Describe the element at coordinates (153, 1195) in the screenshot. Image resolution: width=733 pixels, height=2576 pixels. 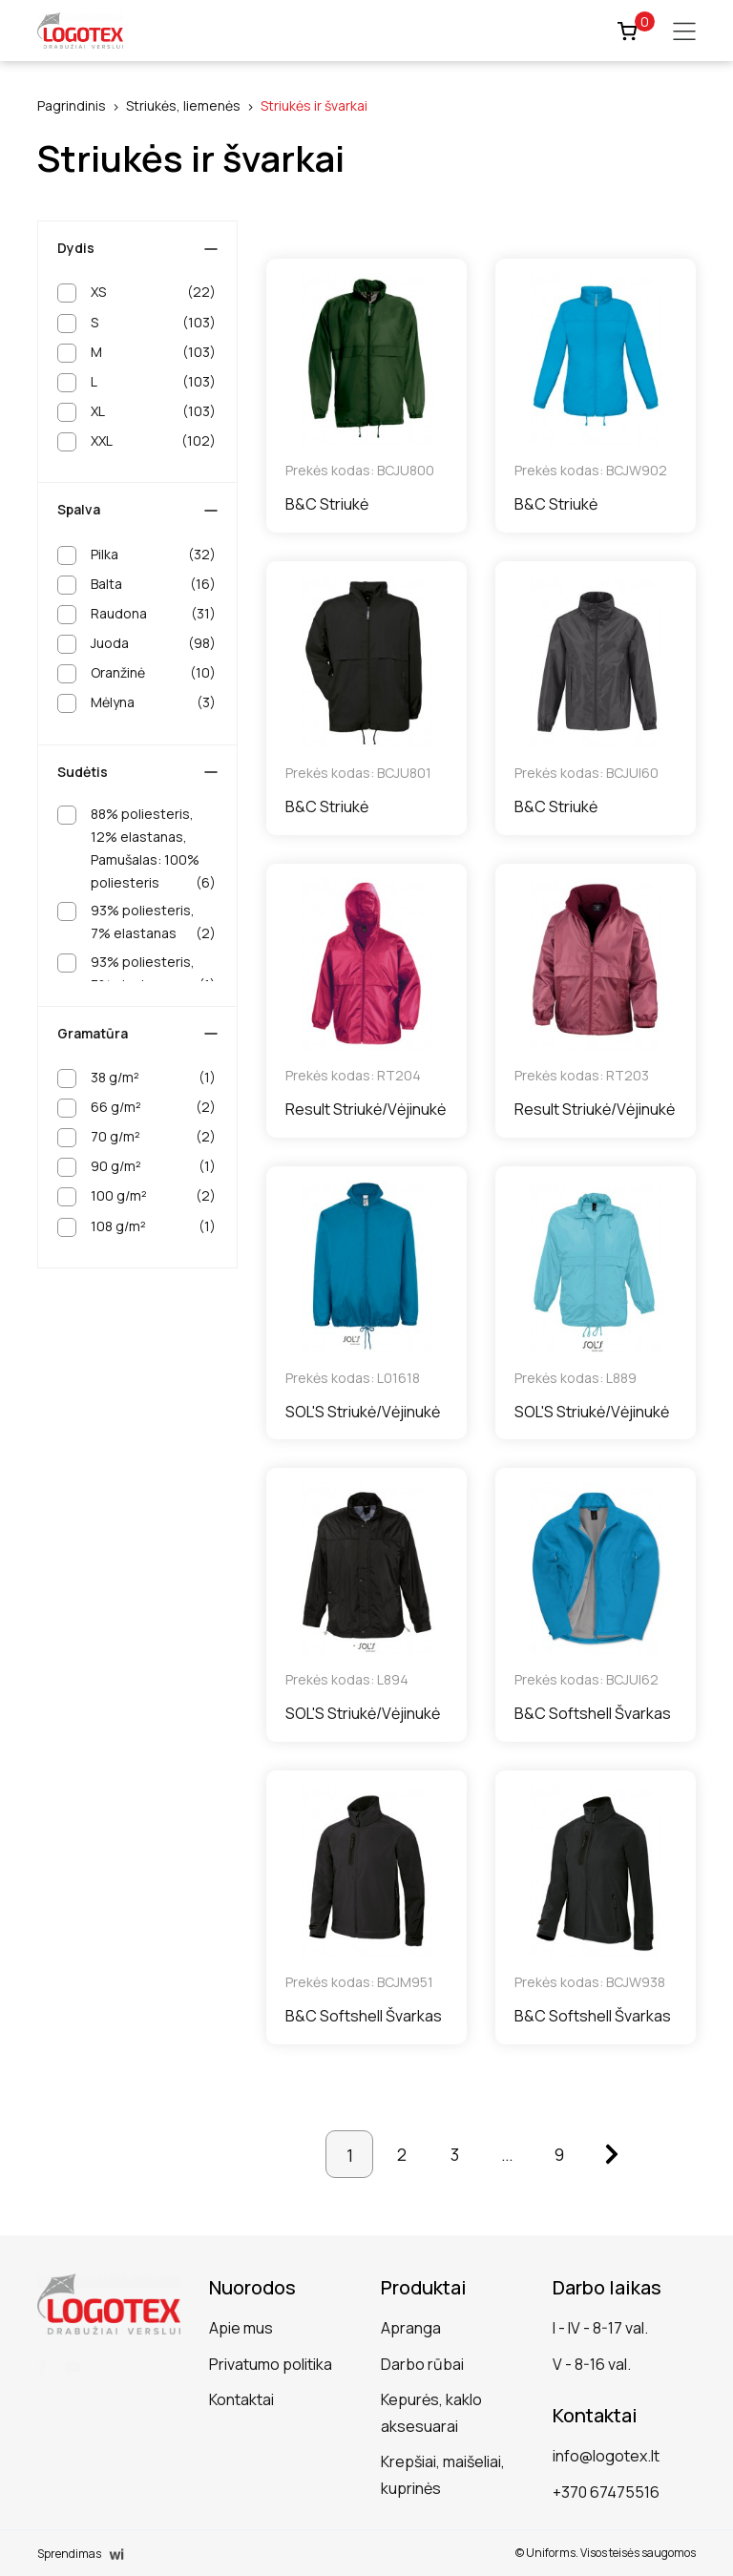
I see `100 g/m²` at that location.